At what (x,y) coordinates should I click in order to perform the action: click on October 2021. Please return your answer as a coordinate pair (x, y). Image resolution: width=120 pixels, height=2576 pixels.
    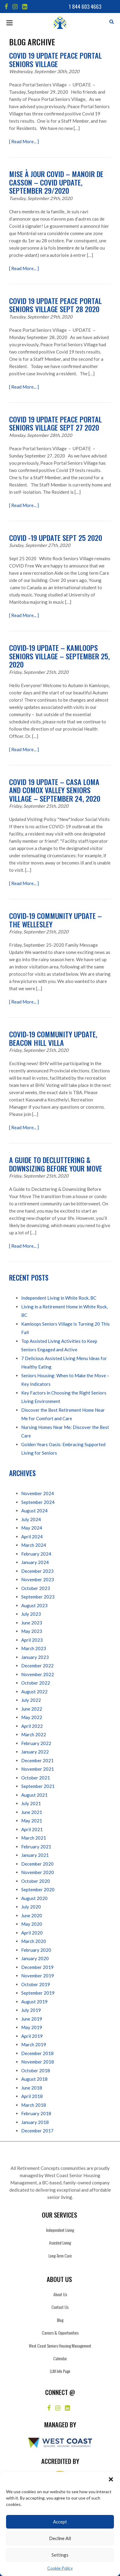
    Looking at the image, I should click on (35, 1777).